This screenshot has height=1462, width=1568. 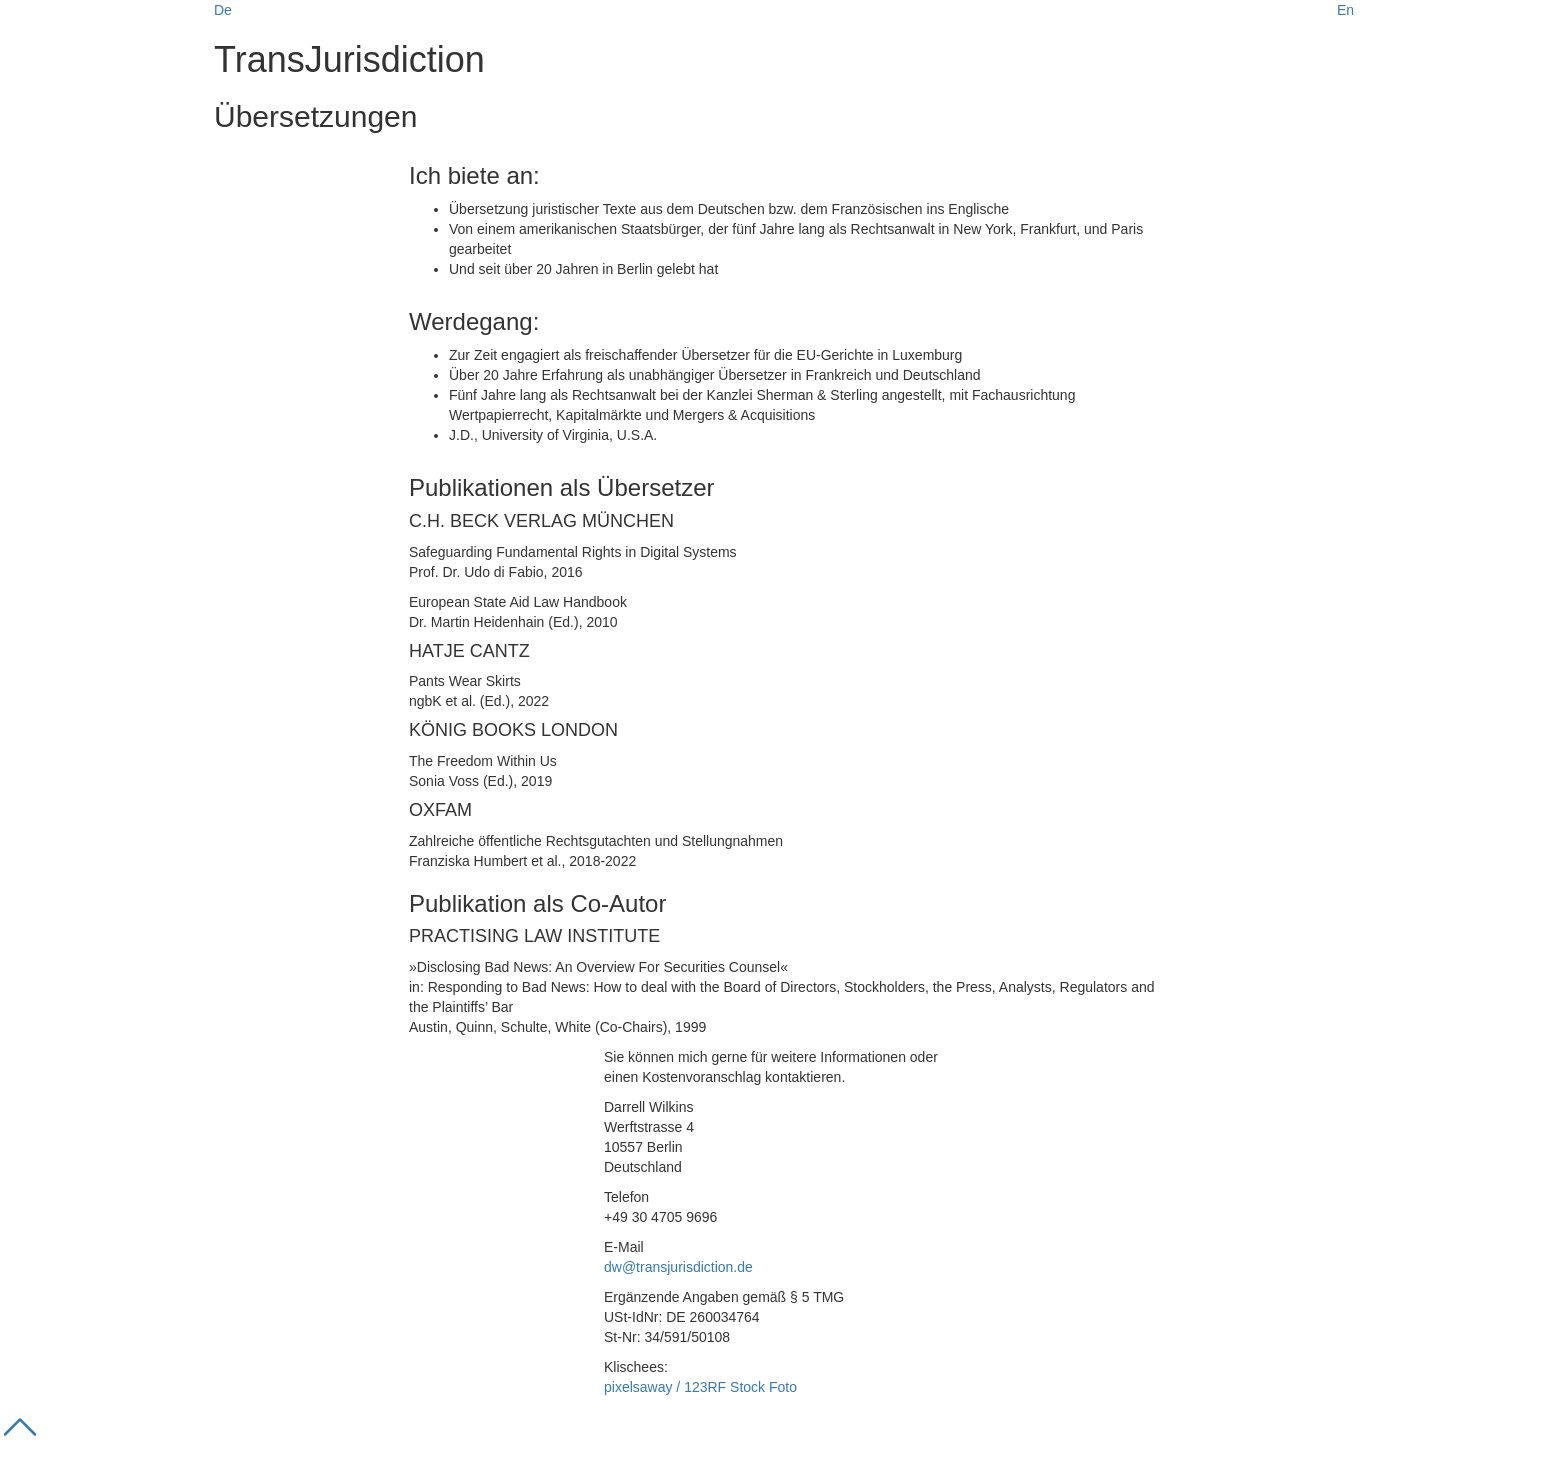 What do you see at coordinates (223, 10) in the screenshot?
I see `De` at bounding box center [223, 10].